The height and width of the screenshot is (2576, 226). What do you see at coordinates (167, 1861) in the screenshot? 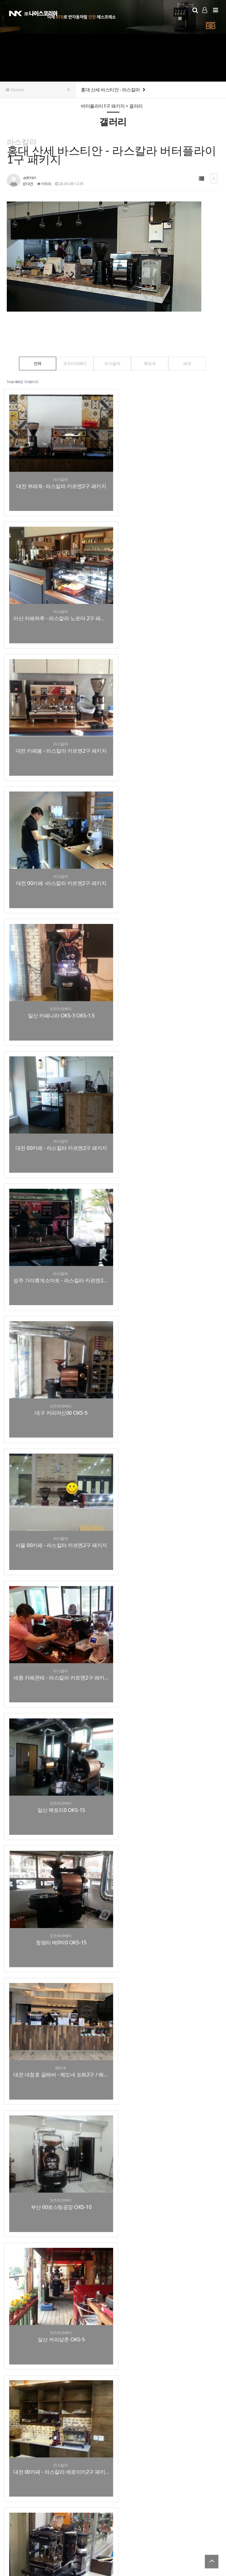
I see `칠곡 커피이야기카페 OKS-1.5` at bounding box center [167, 1861].